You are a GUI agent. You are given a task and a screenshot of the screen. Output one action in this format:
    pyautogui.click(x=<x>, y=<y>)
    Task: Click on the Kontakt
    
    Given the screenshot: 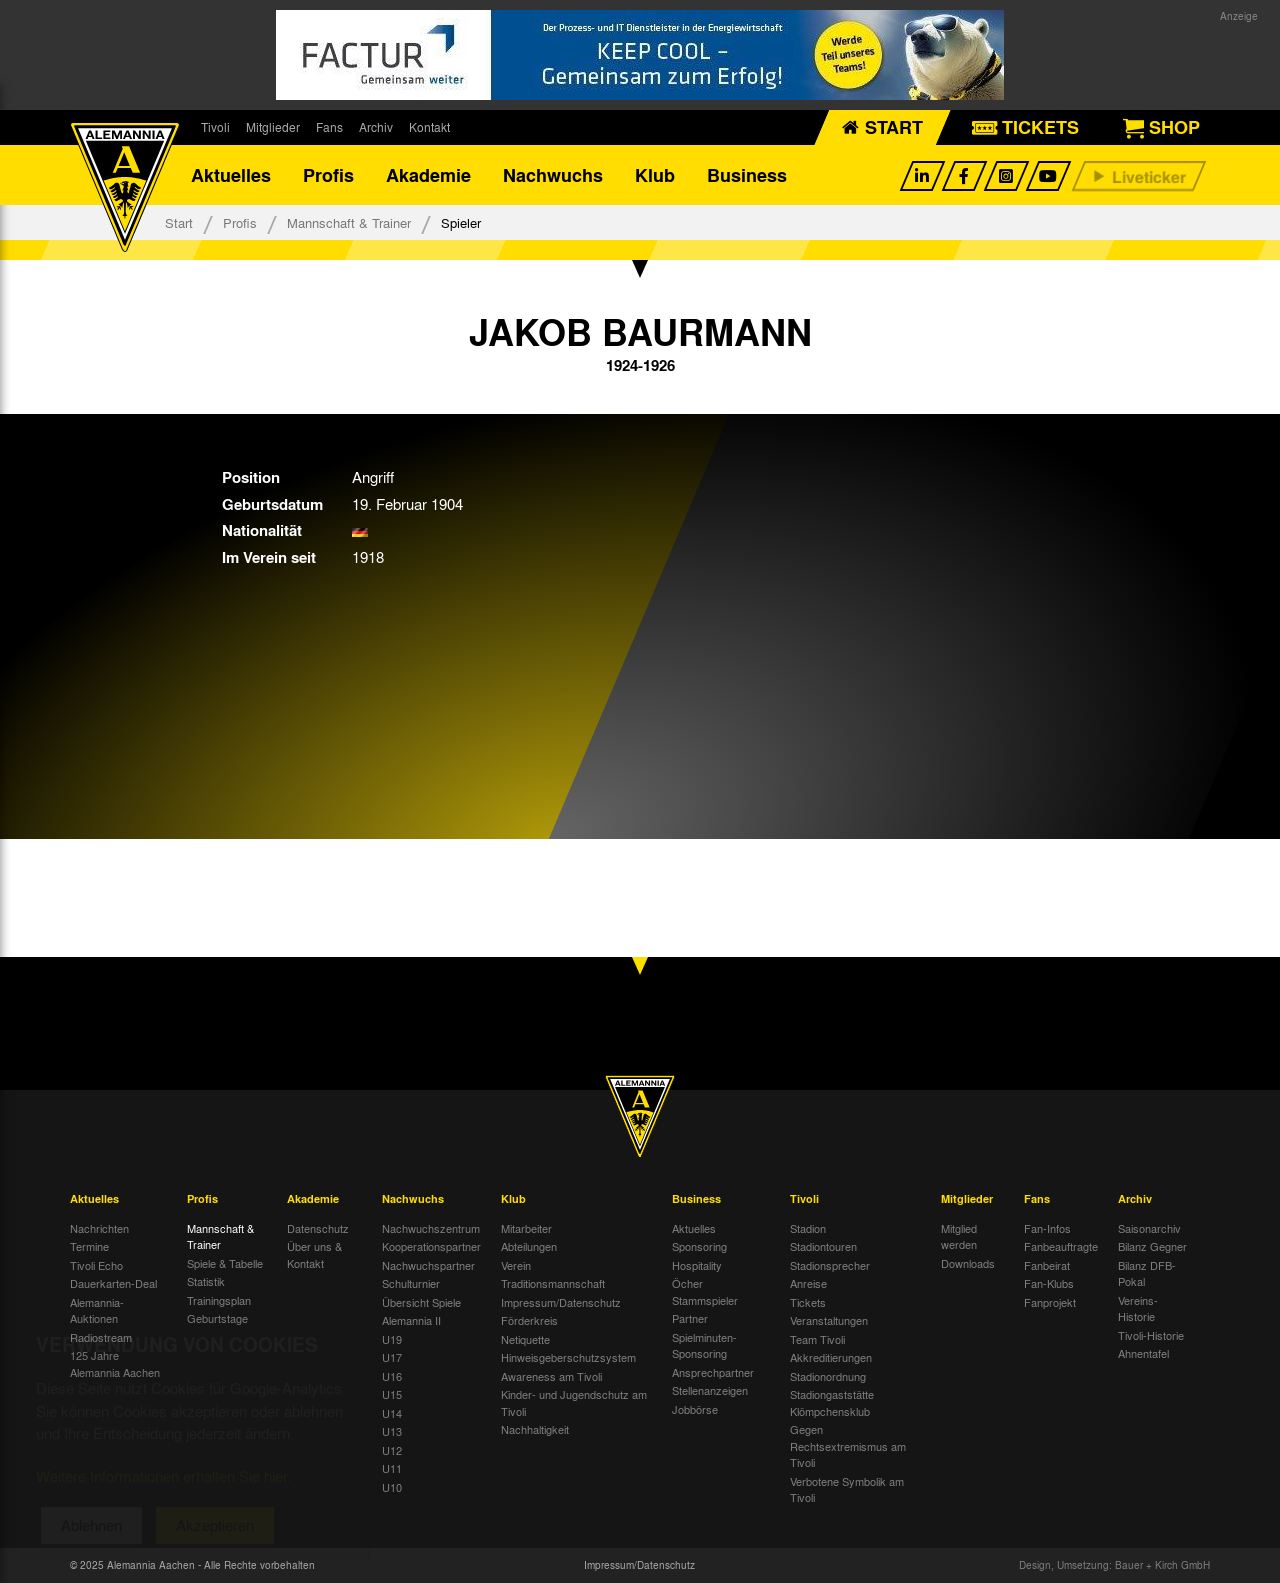 What is the action you would take?
    pyautogui.click(x=429, y=127)
    